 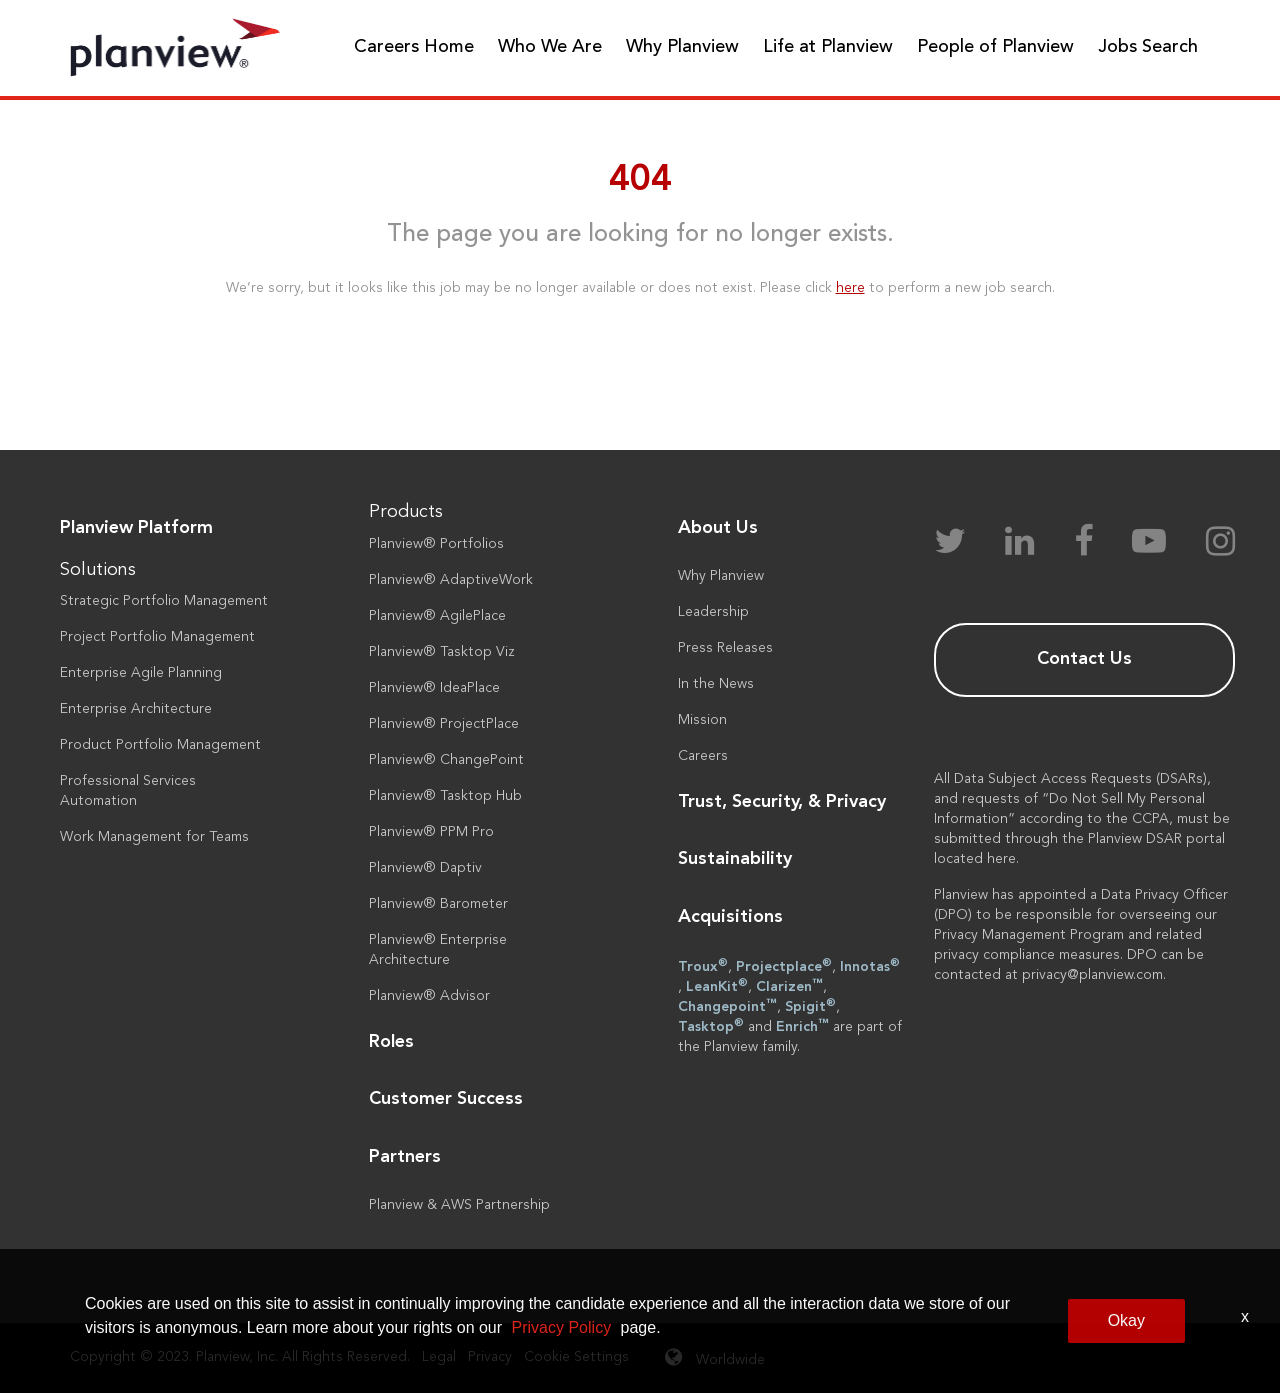 What do you see at coordinates (128, 791) in the screenshot?
I see `Professional Services Automation` at bounding box center [128, 791].